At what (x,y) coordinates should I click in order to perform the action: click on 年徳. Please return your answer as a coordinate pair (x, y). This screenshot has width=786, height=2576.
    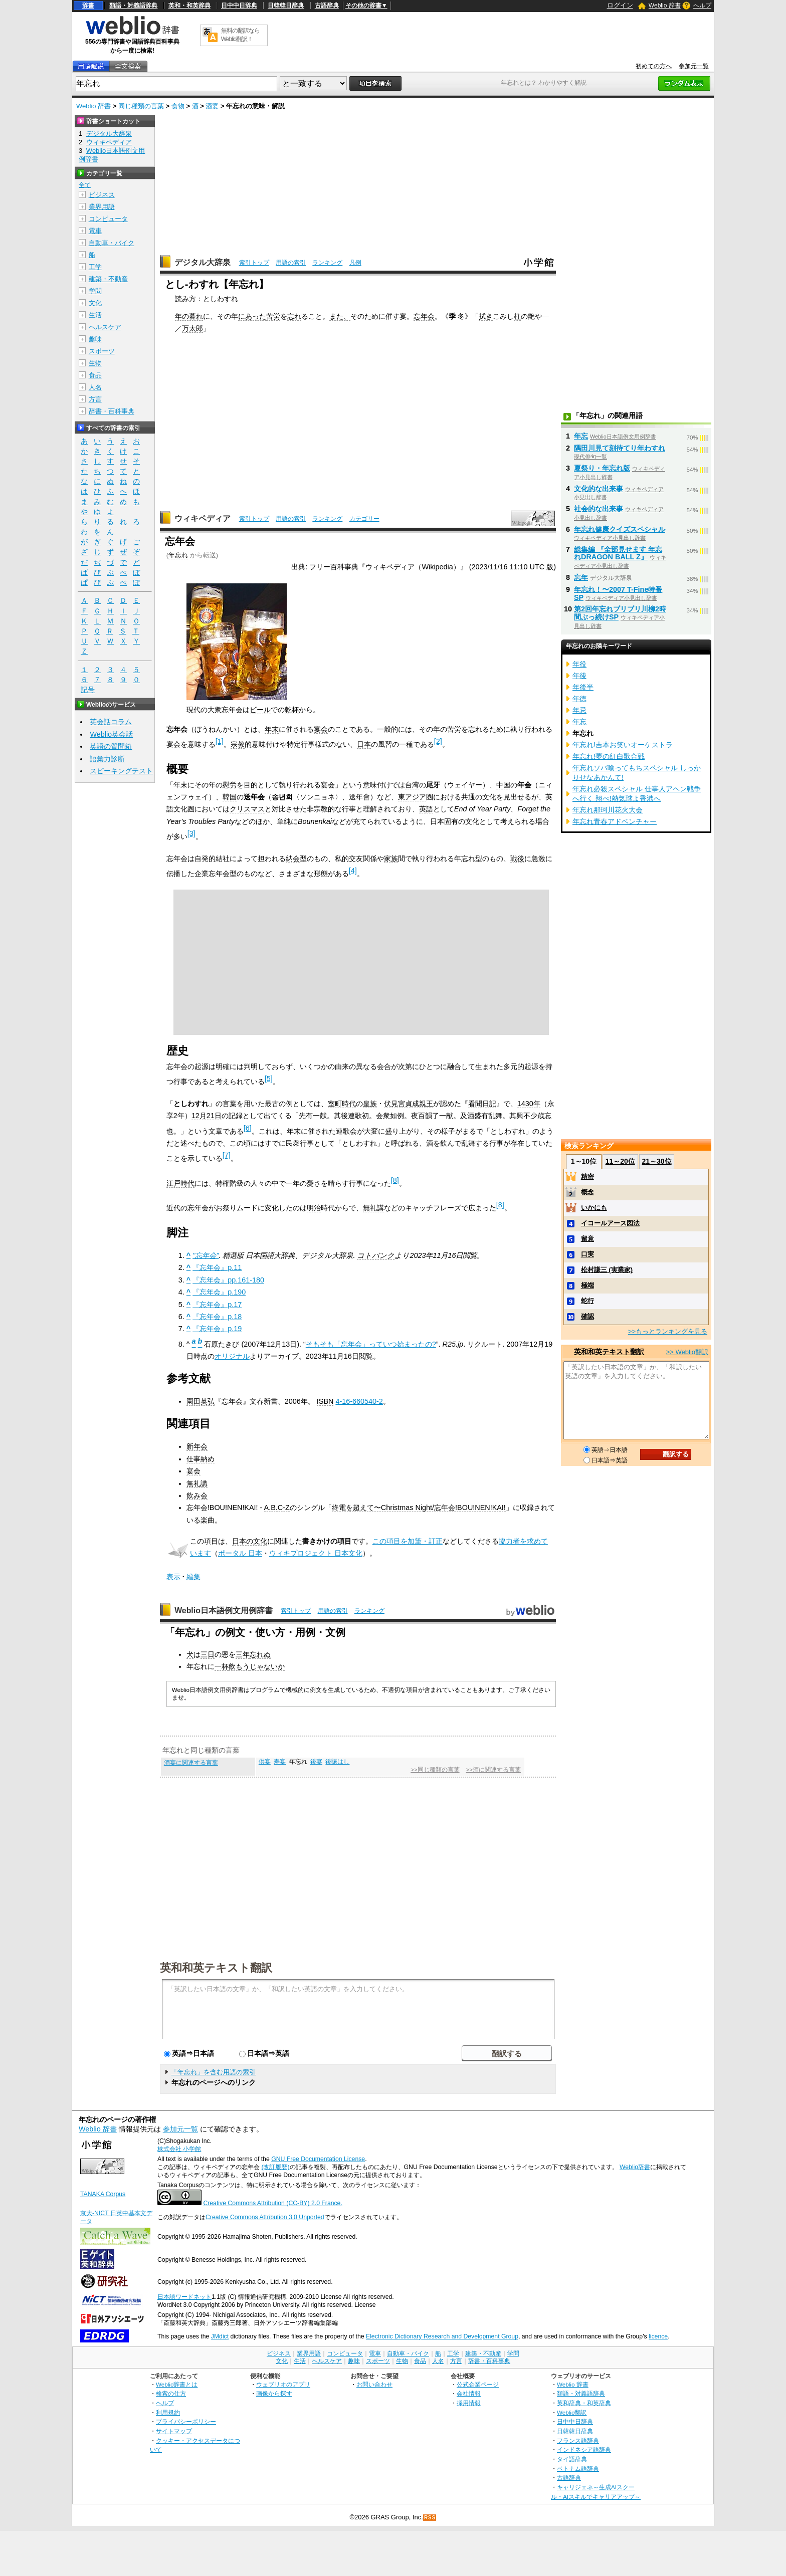
    Looking at the image, I should click on (579, 699).